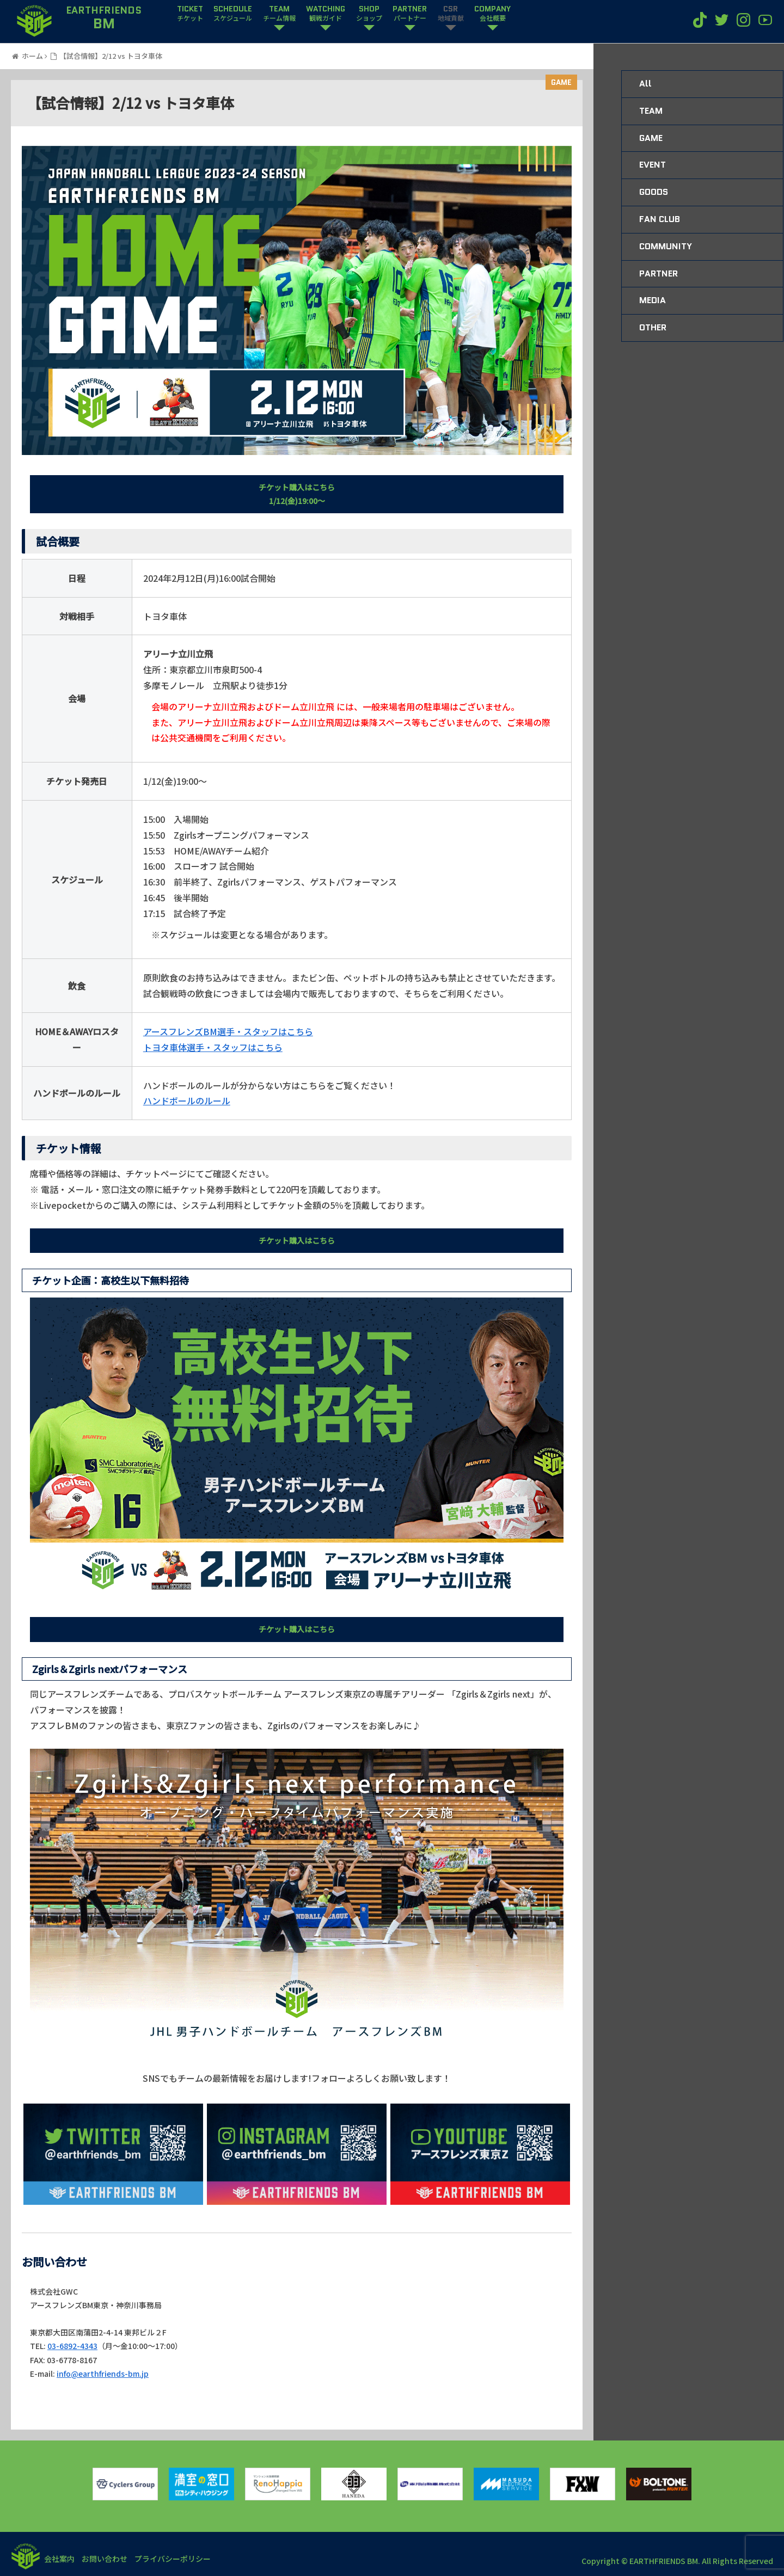 Image resolution: width=784 pixels, height=2576 pixels. What do you see at coordinates (232, 13) in the screenshot?
I see `SCHEDULE` at bounding box center [232, 13].